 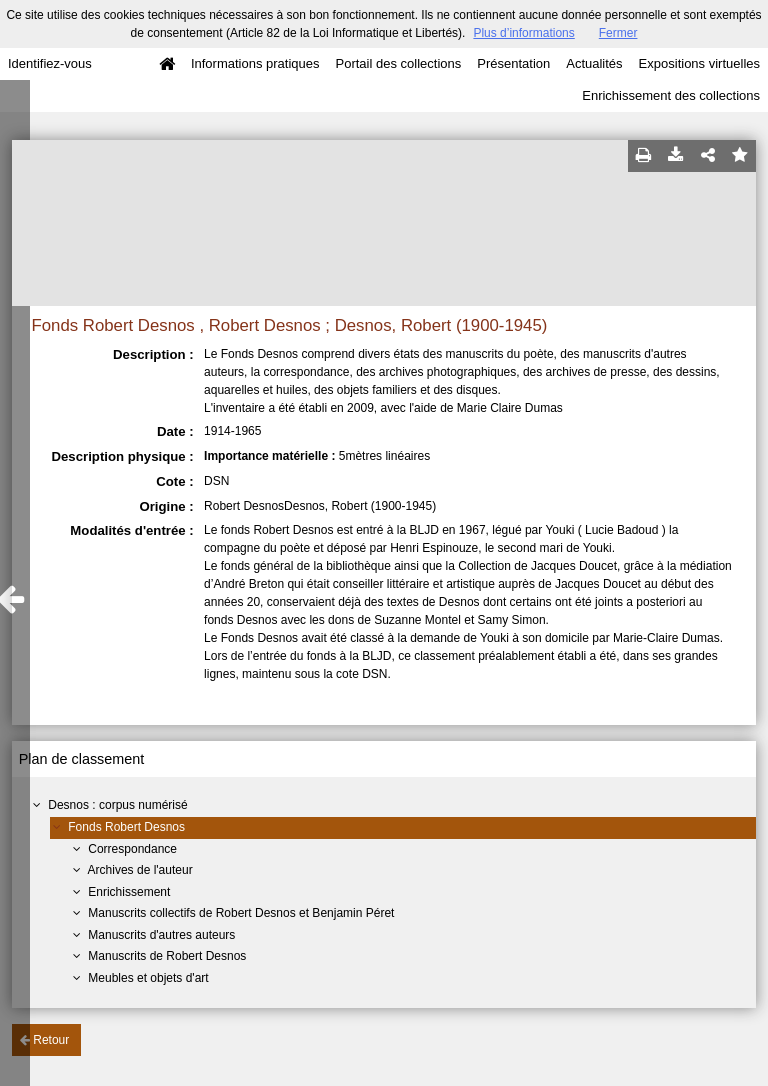 I want to click on Enrichissement des collections, so click(x=671, y=95).